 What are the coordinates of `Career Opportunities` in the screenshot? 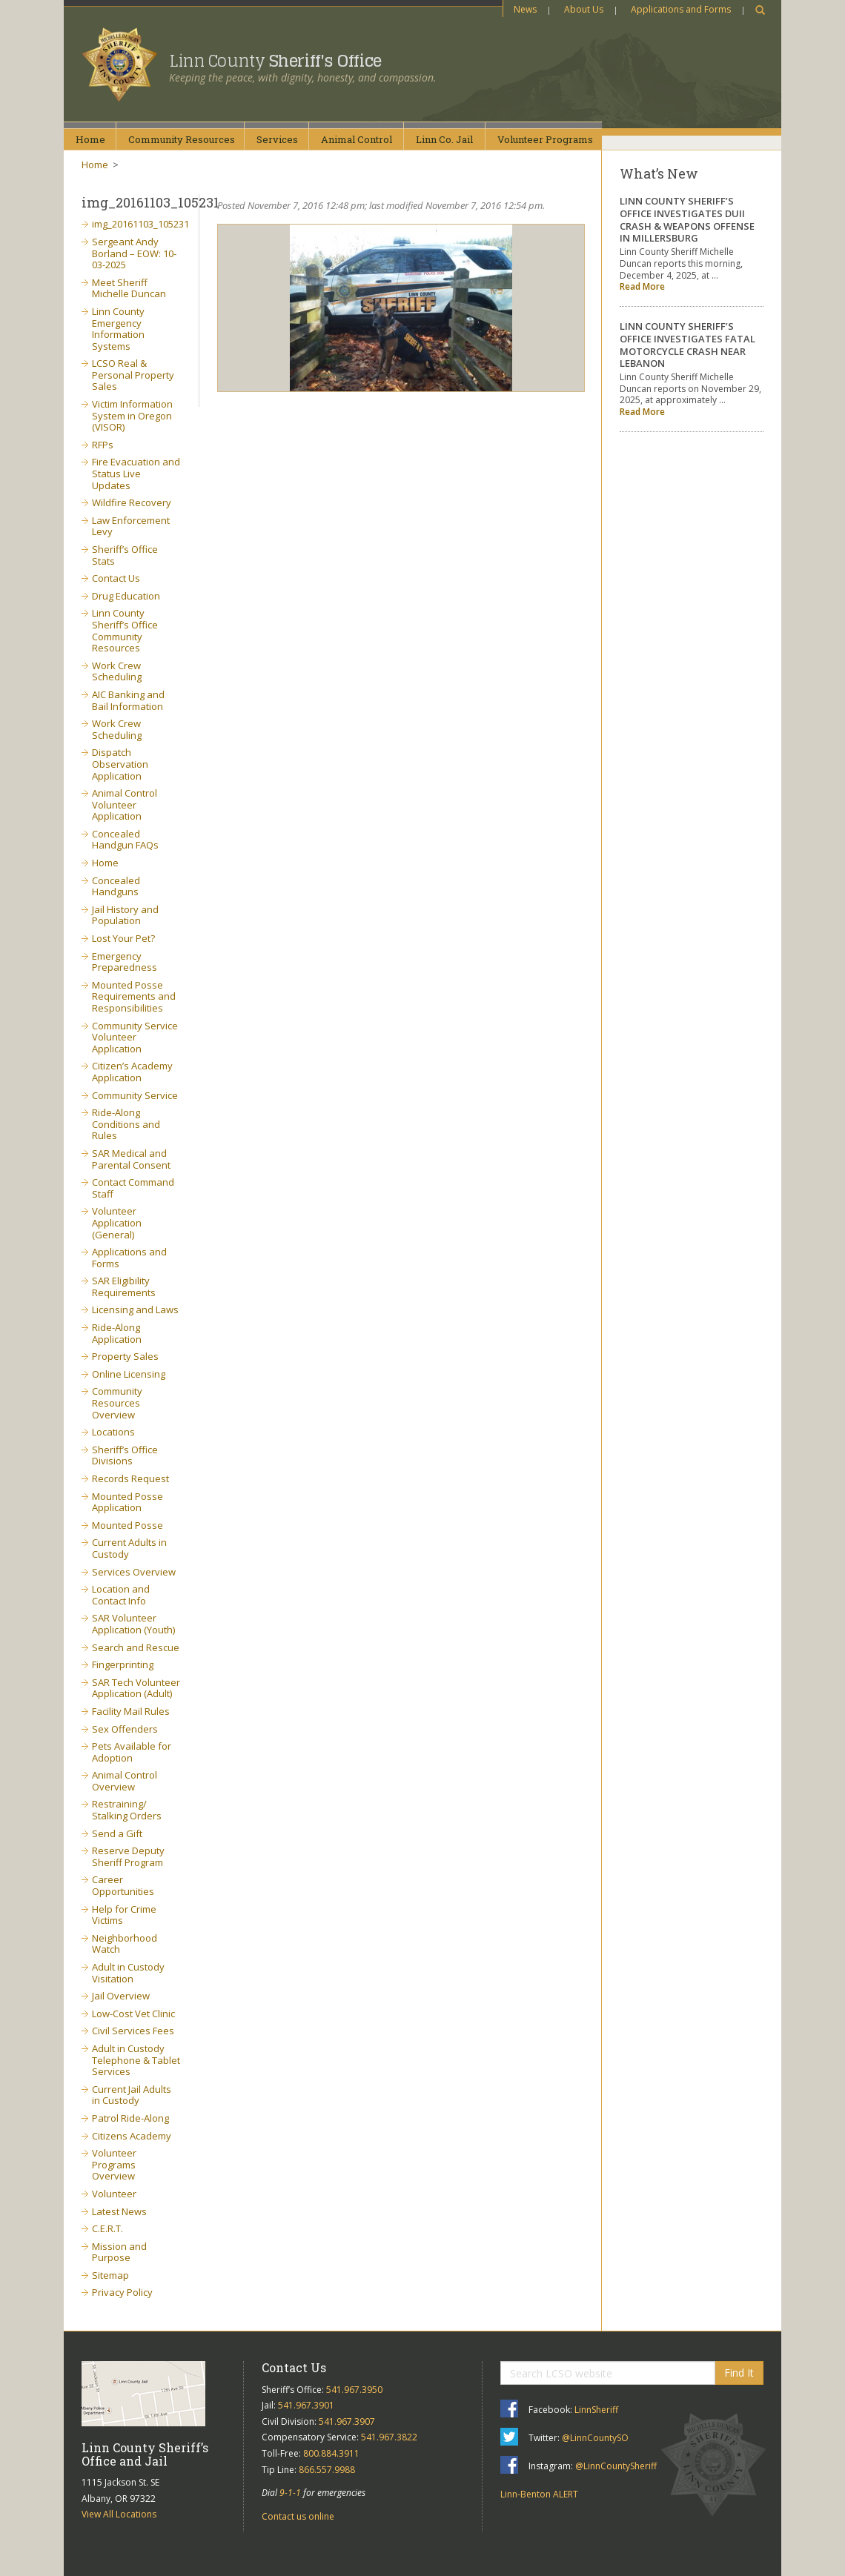 It's located at (123, 1885).